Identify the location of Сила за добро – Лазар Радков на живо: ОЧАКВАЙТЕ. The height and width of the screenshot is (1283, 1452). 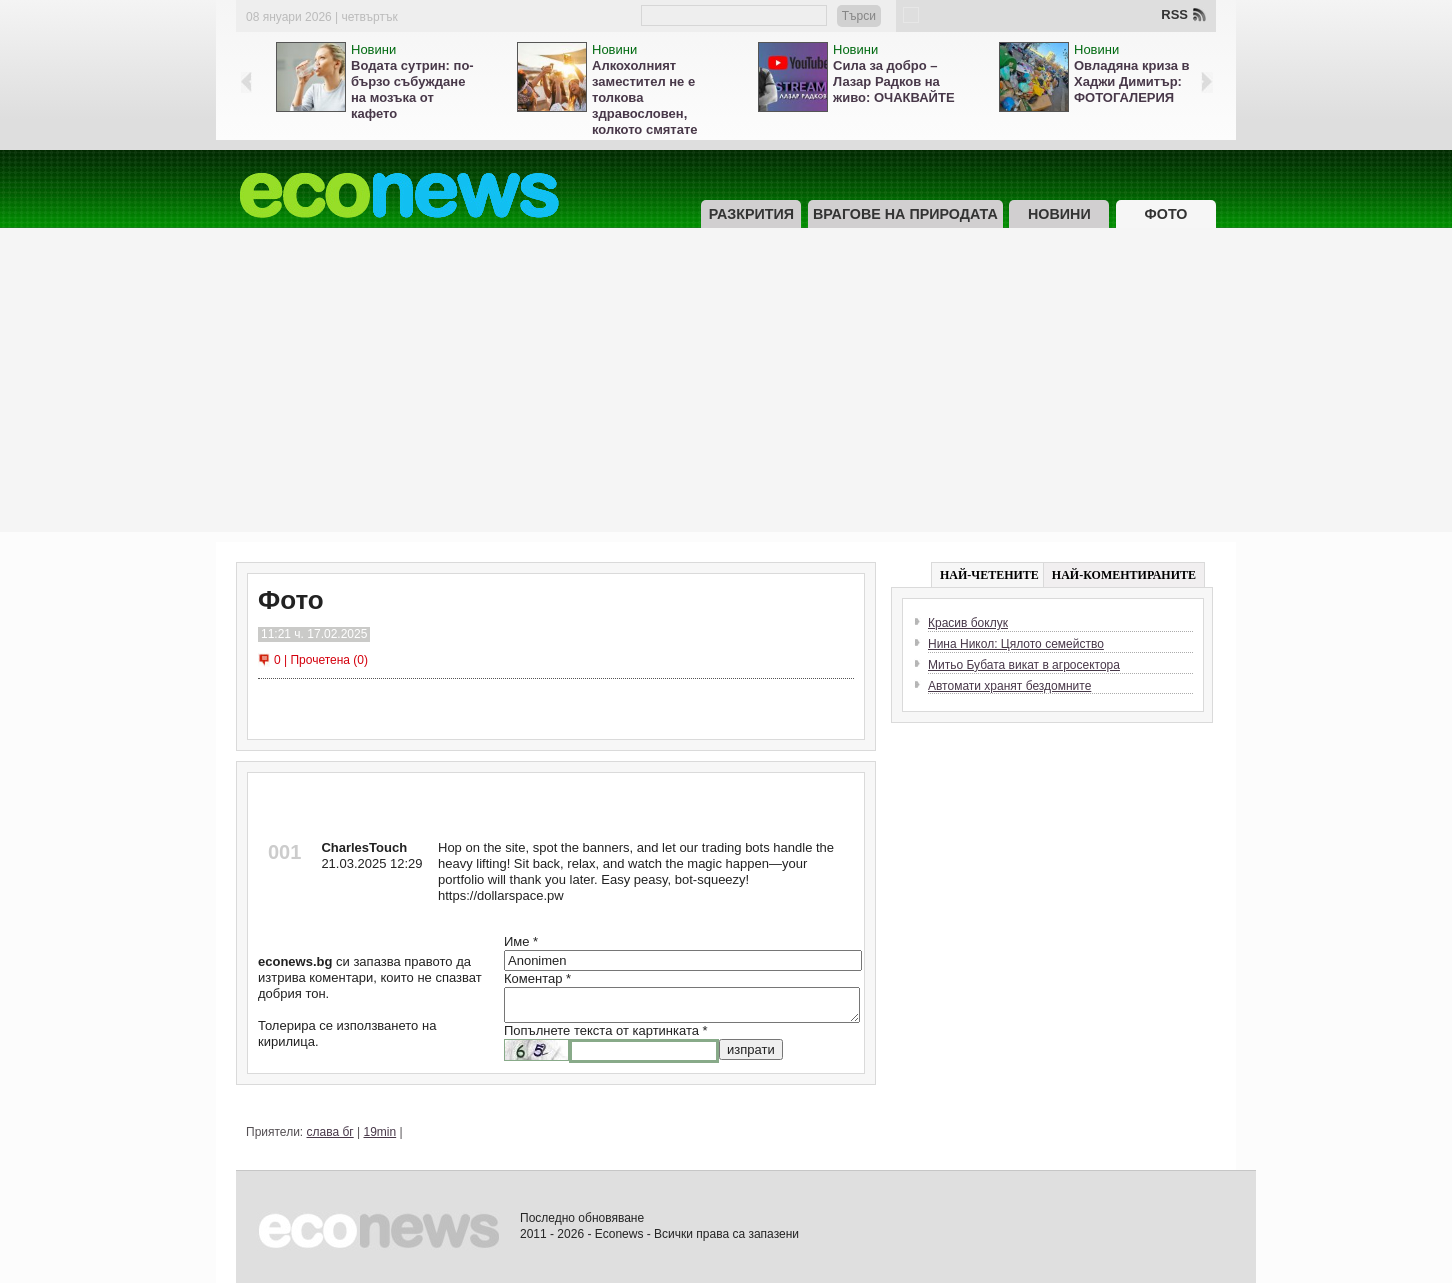
(894, 81).